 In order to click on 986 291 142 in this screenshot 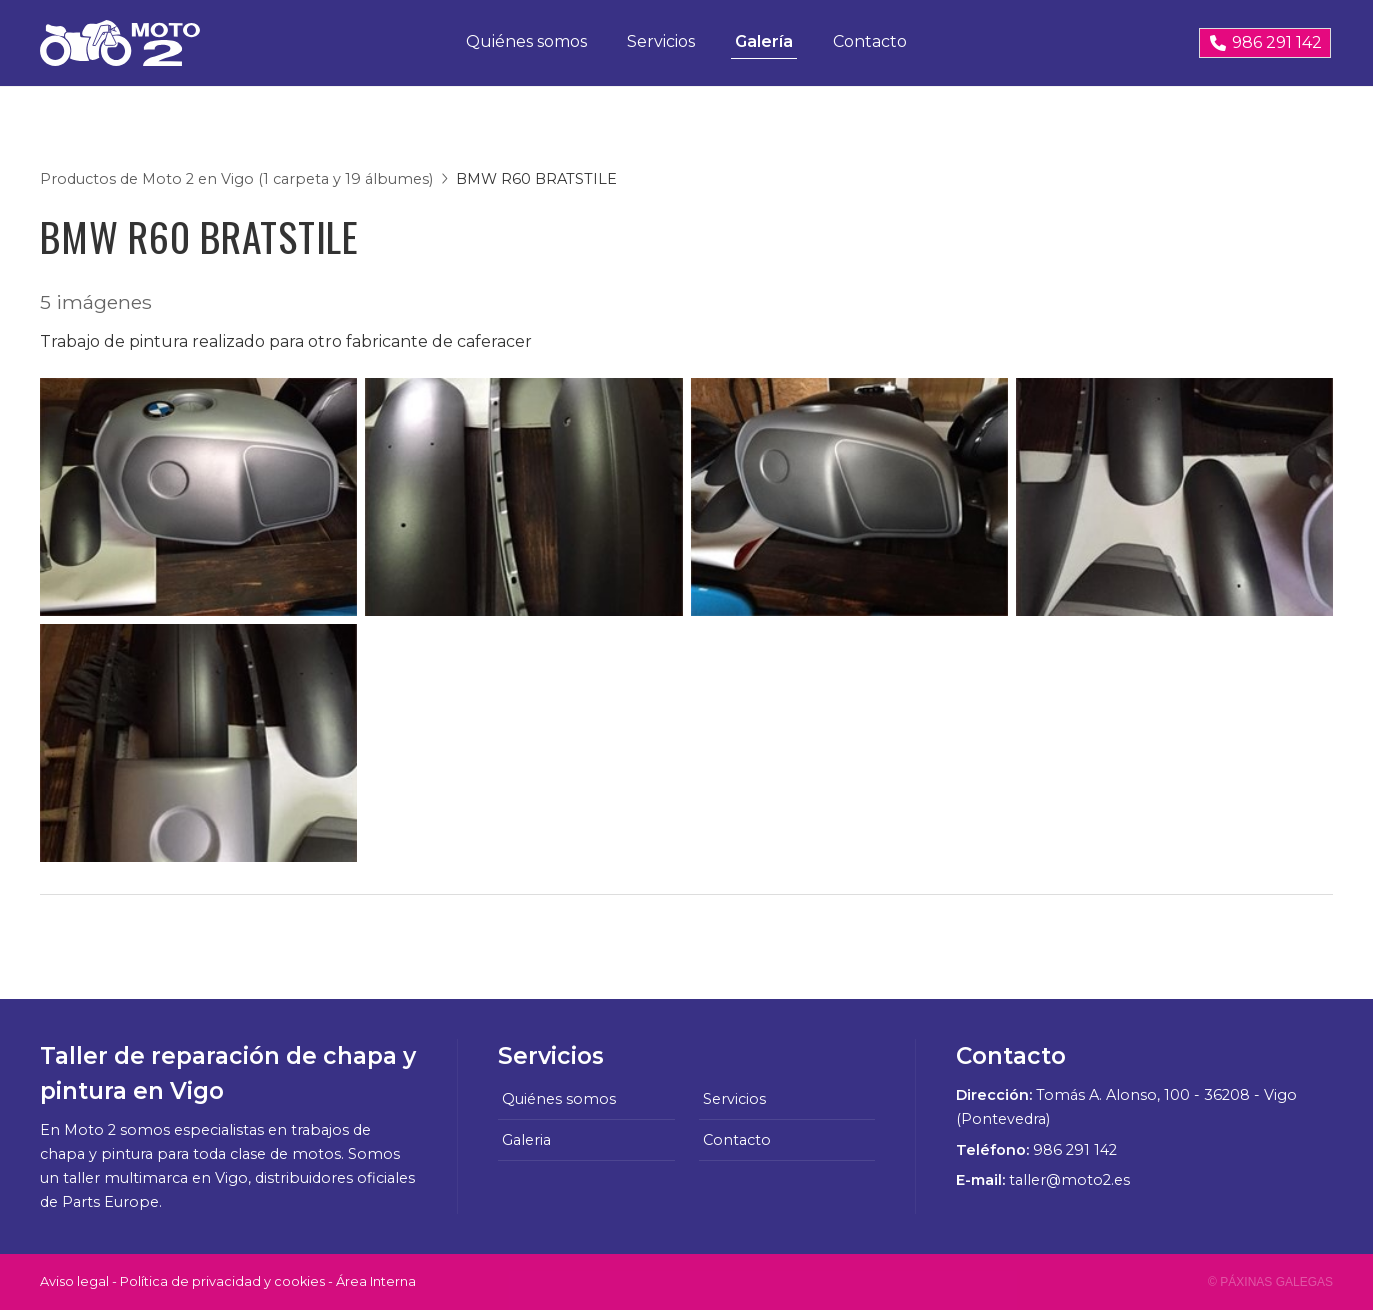, I will do `click(1075, 1150)`.